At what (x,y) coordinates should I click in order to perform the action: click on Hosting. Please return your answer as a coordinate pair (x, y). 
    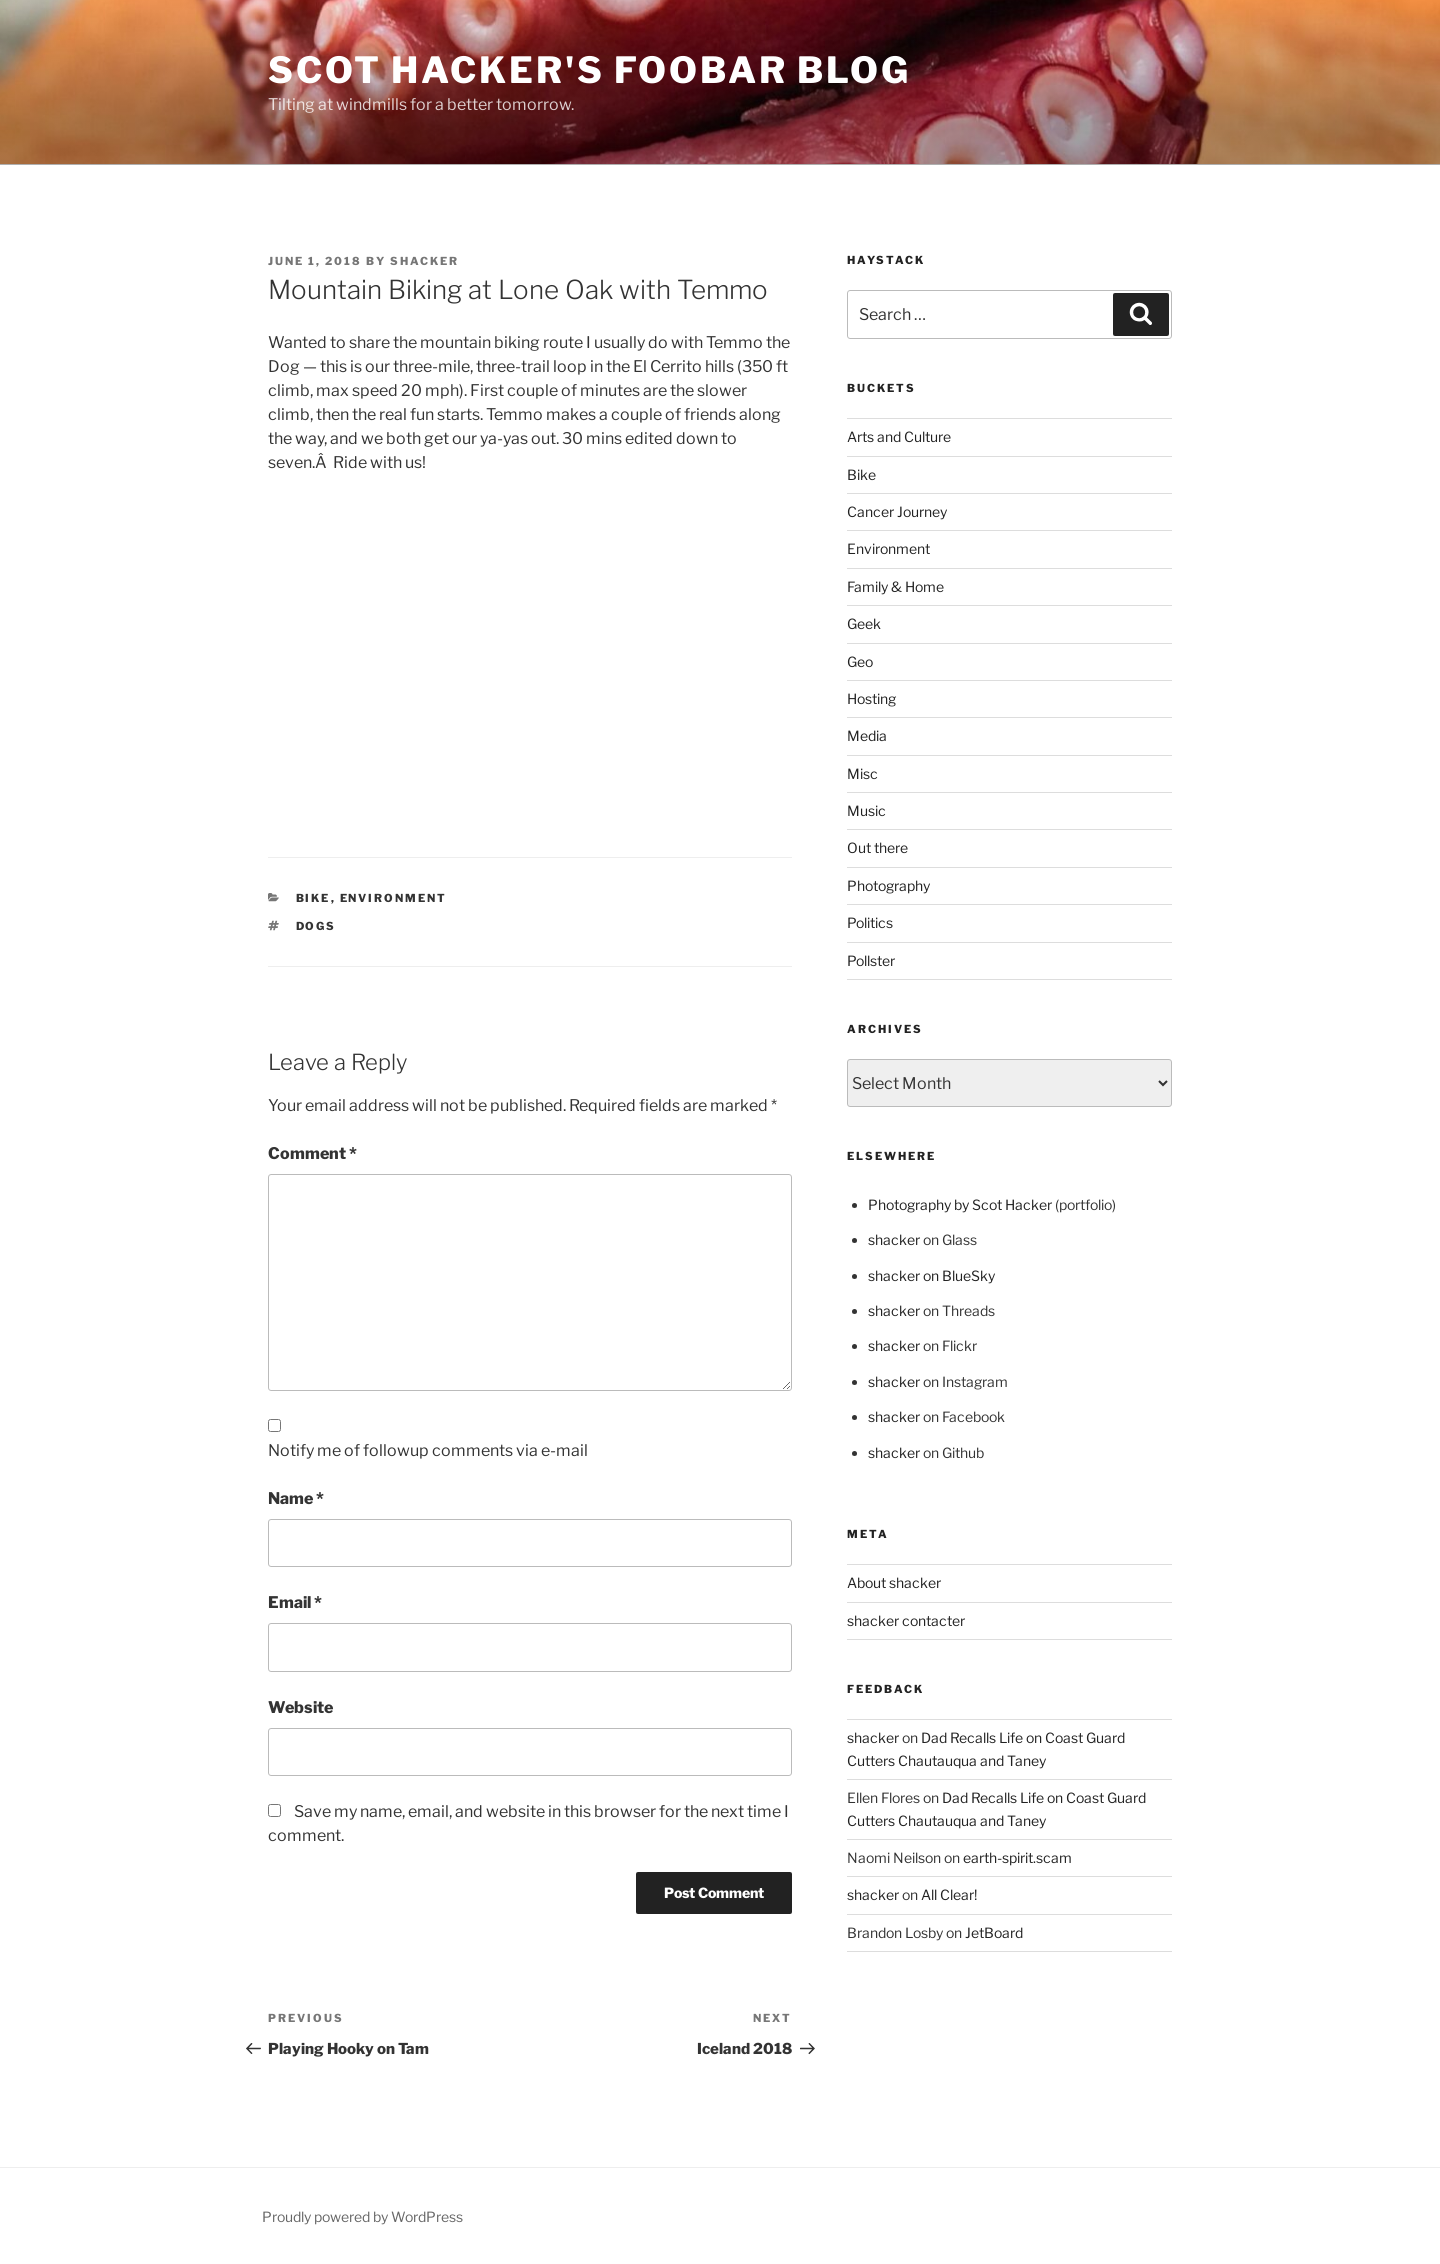
    Looking at the image, I should click on (871, 698).